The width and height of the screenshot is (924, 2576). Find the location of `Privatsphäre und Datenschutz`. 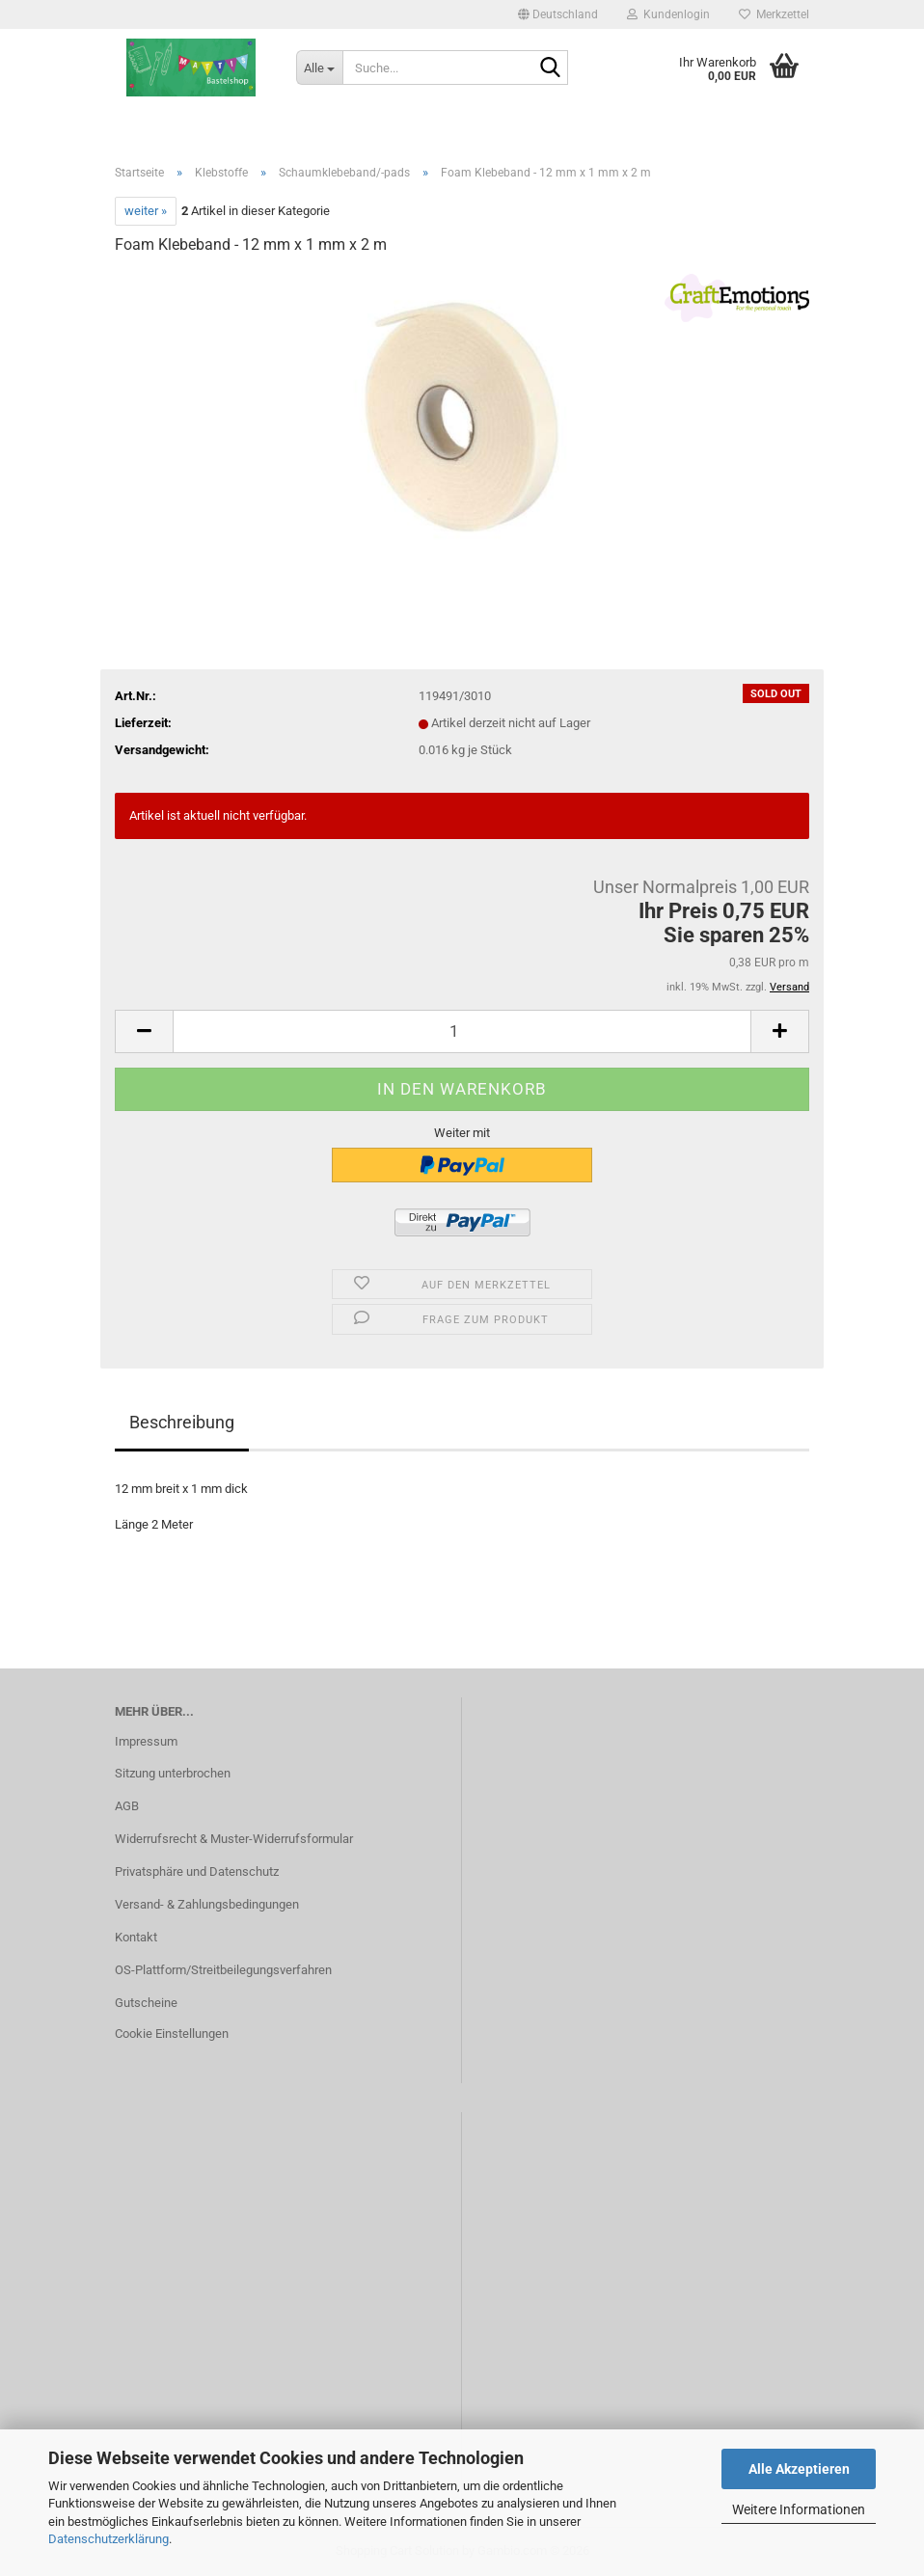

Privatsphäre und Datenschutz is located at coordinates (197, 1871).